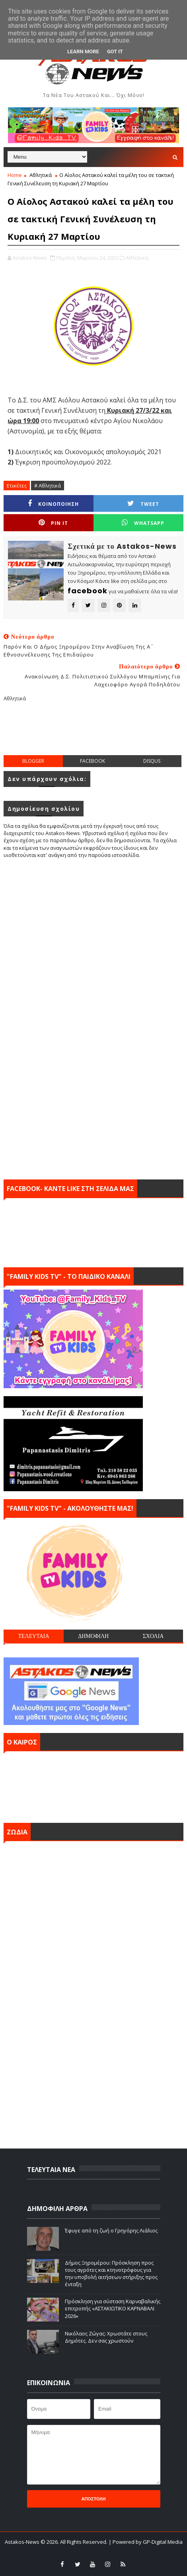 Image resolution: width=187 pixels, height=2576 pixels. Describe the element at coordinates (53, 522) in the screenshot. I see `Pin it` at that location.